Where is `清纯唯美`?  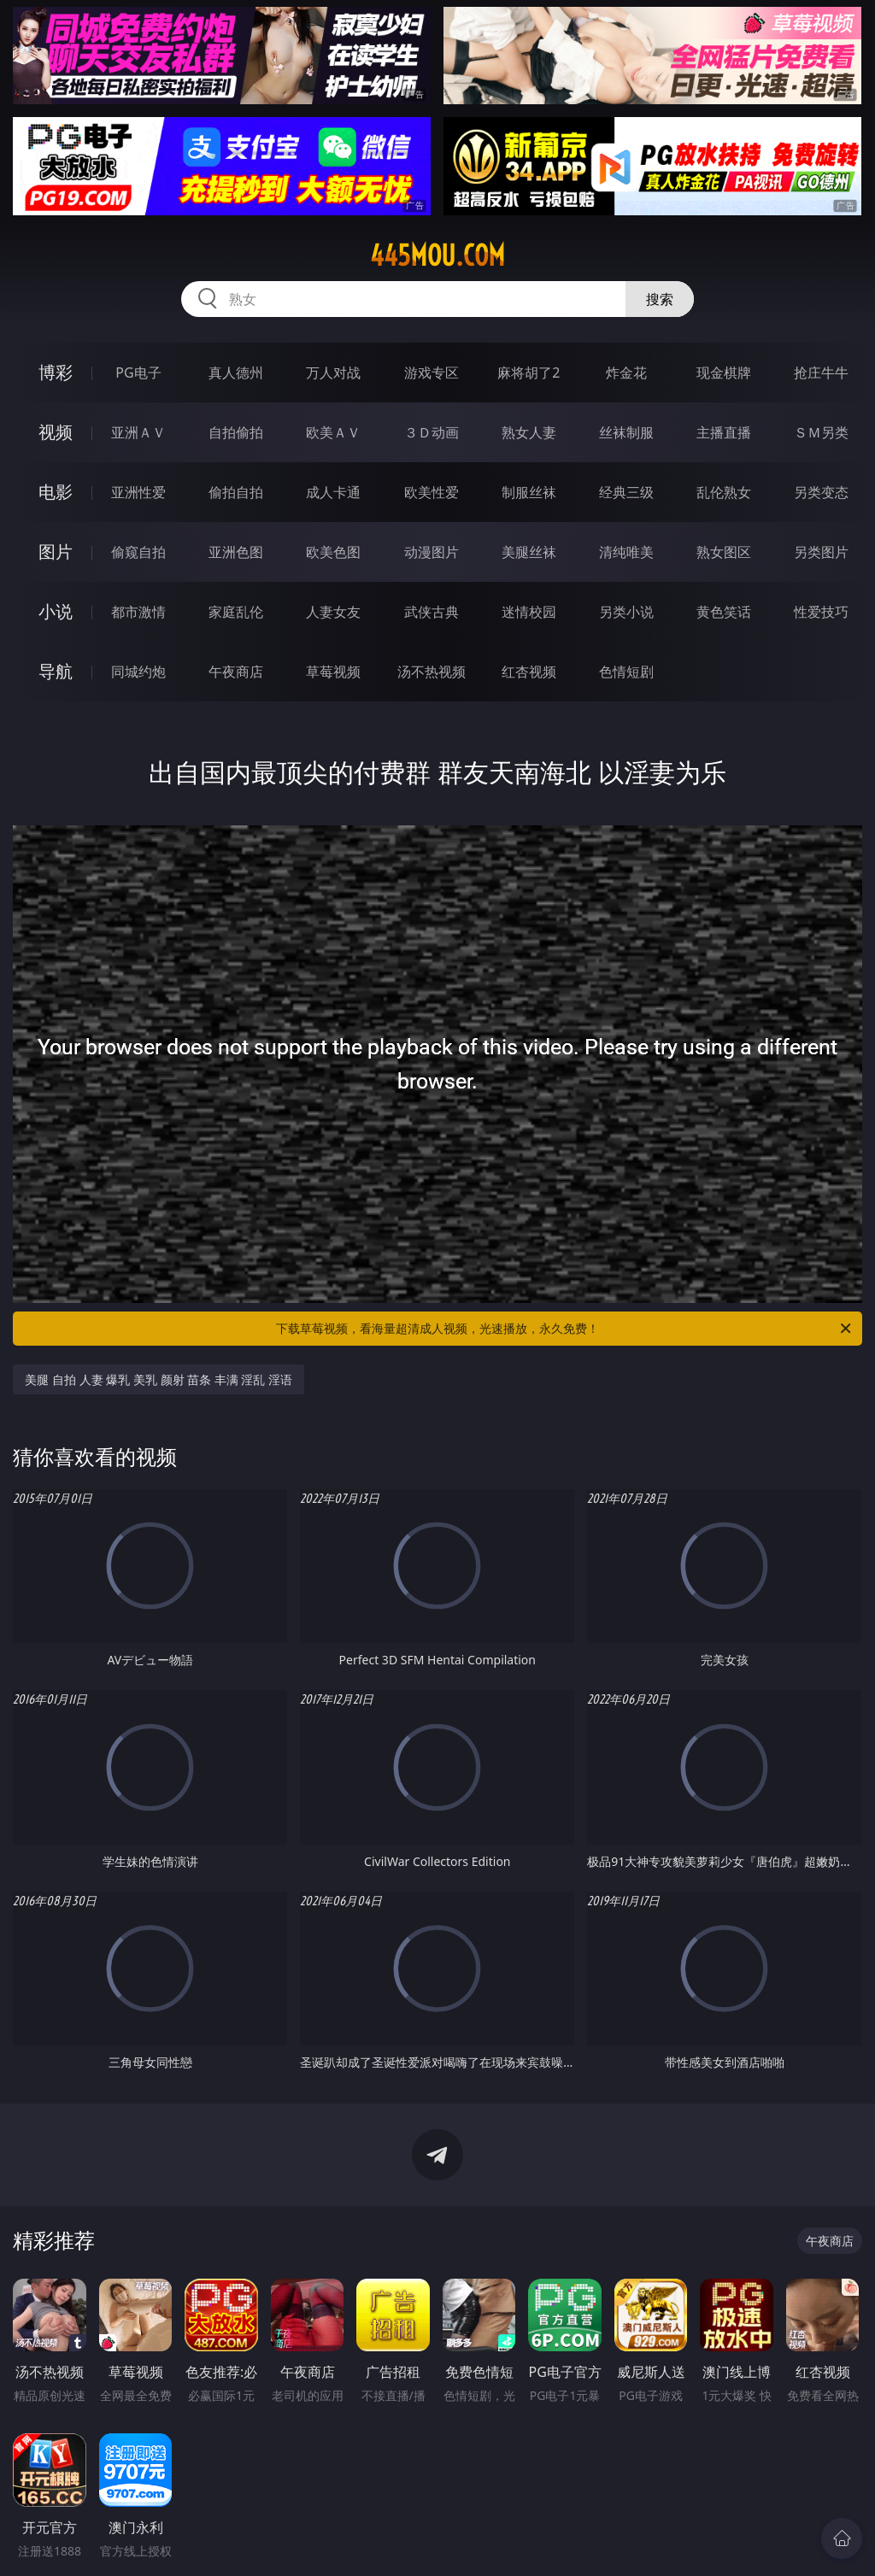
清纯唯美 is located at coordinates (626, 552).